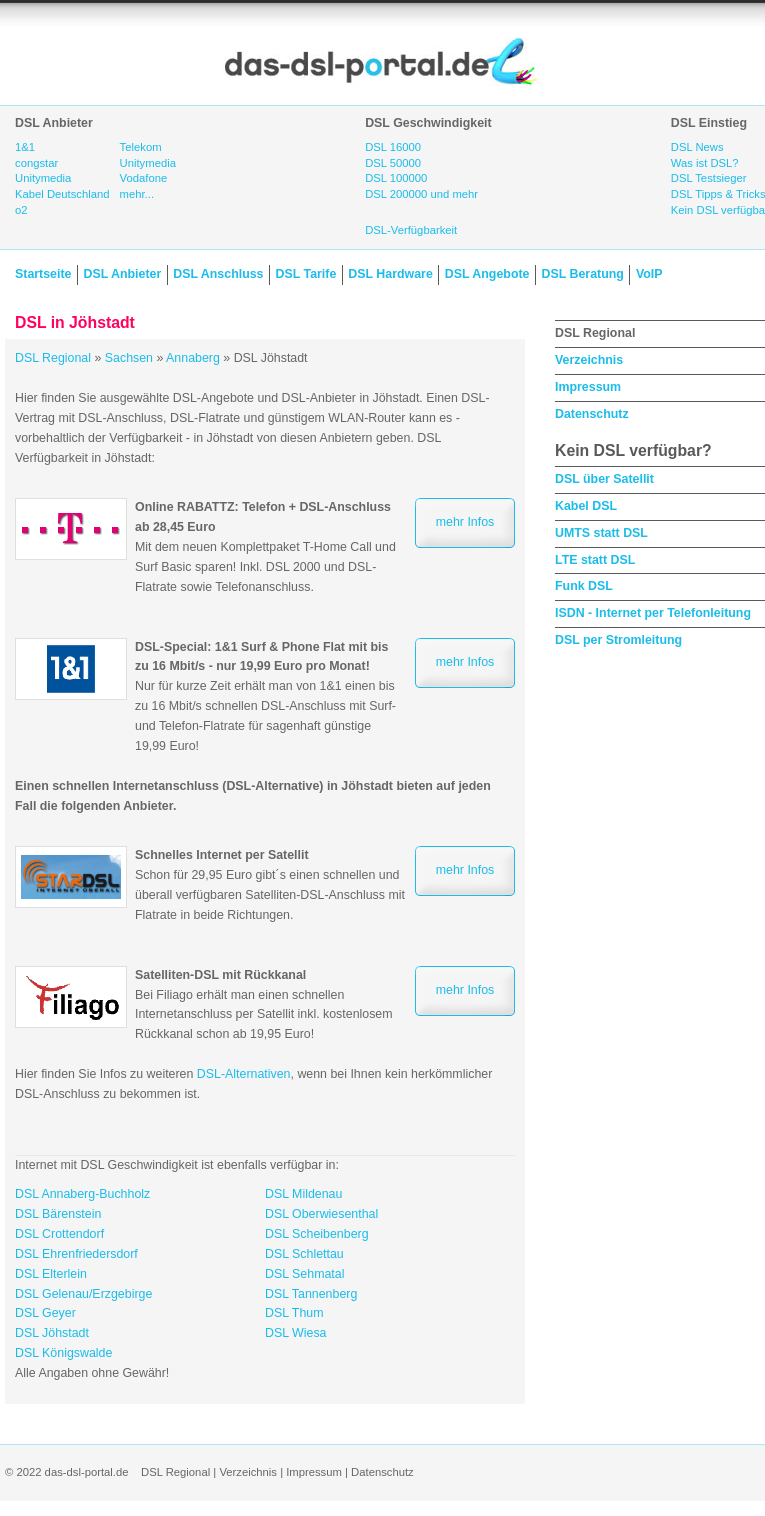 The width and height of the screenshot is (765, 1516). Describe the element at coordinates (705, 163) in the screenshot. I see `Was ist DSL?` at that location.